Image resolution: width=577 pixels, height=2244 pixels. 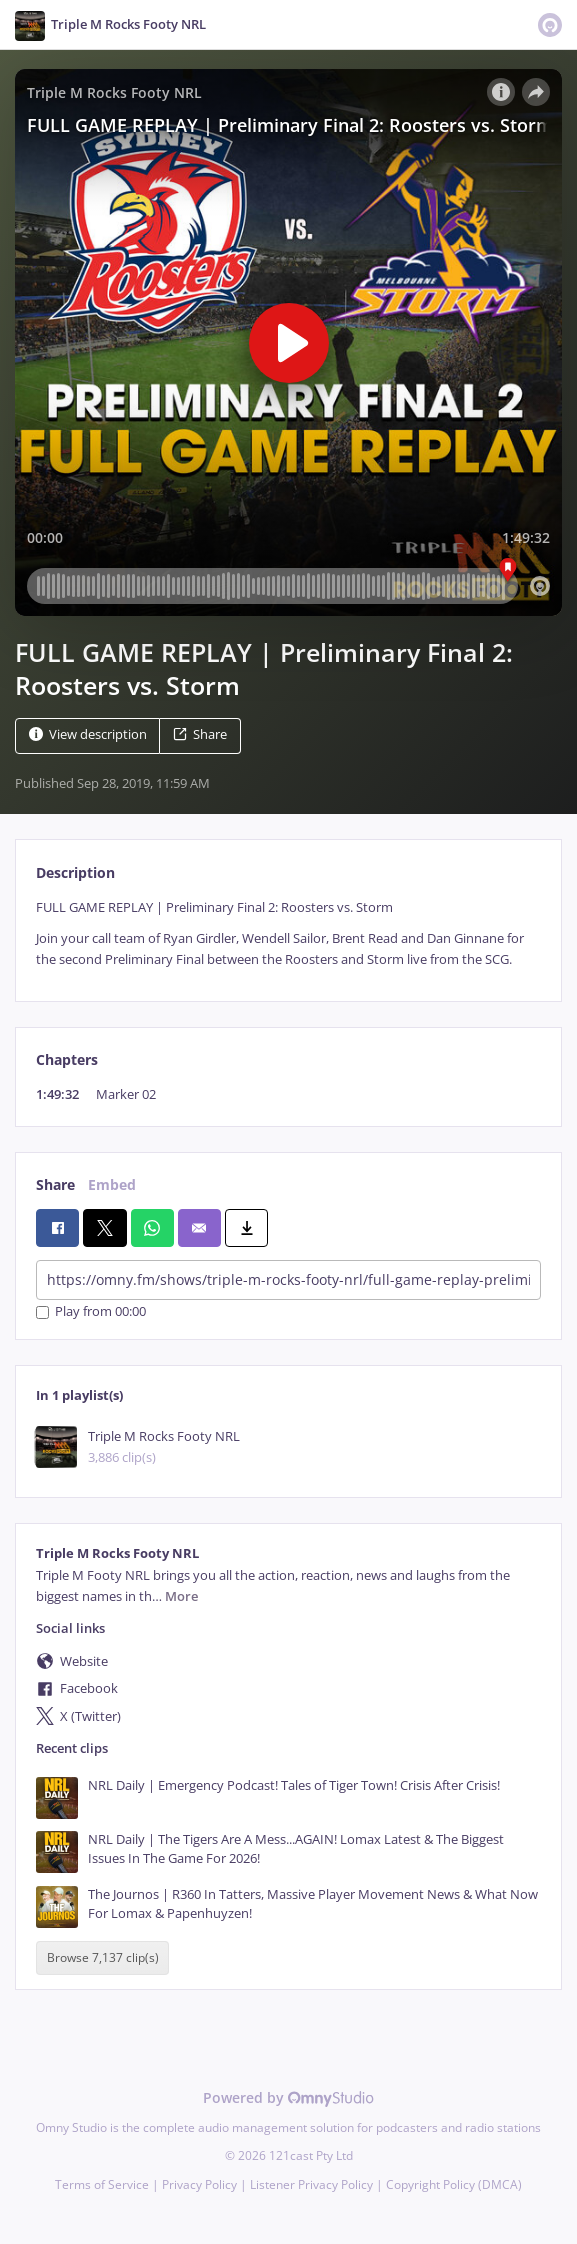 What do you see at coordinates (199, 2184) in the screenshot?
I see `Privacy Policy` at bounding box center [199, 2184].